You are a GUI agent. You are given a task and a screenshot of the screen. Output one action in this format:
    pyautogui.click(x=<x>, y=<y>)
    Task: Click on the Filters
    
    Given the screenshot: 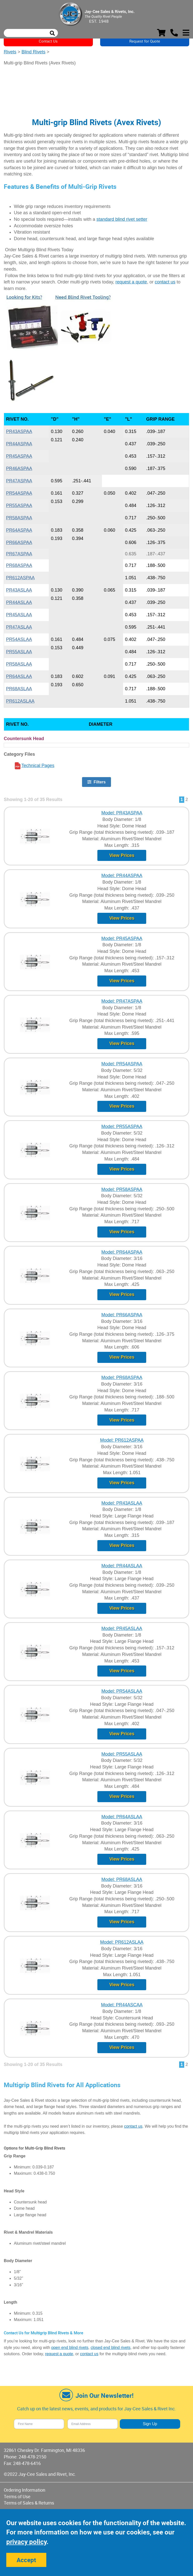 What is the action you would take?
    pyautogui.click(x=96, y=782)
    